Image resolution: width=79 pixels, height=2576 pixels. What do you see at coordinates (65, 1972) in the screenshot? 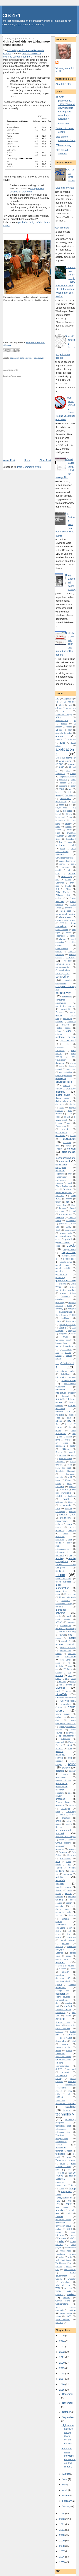
I see `Spanish` at bounding box center [65, 1972].